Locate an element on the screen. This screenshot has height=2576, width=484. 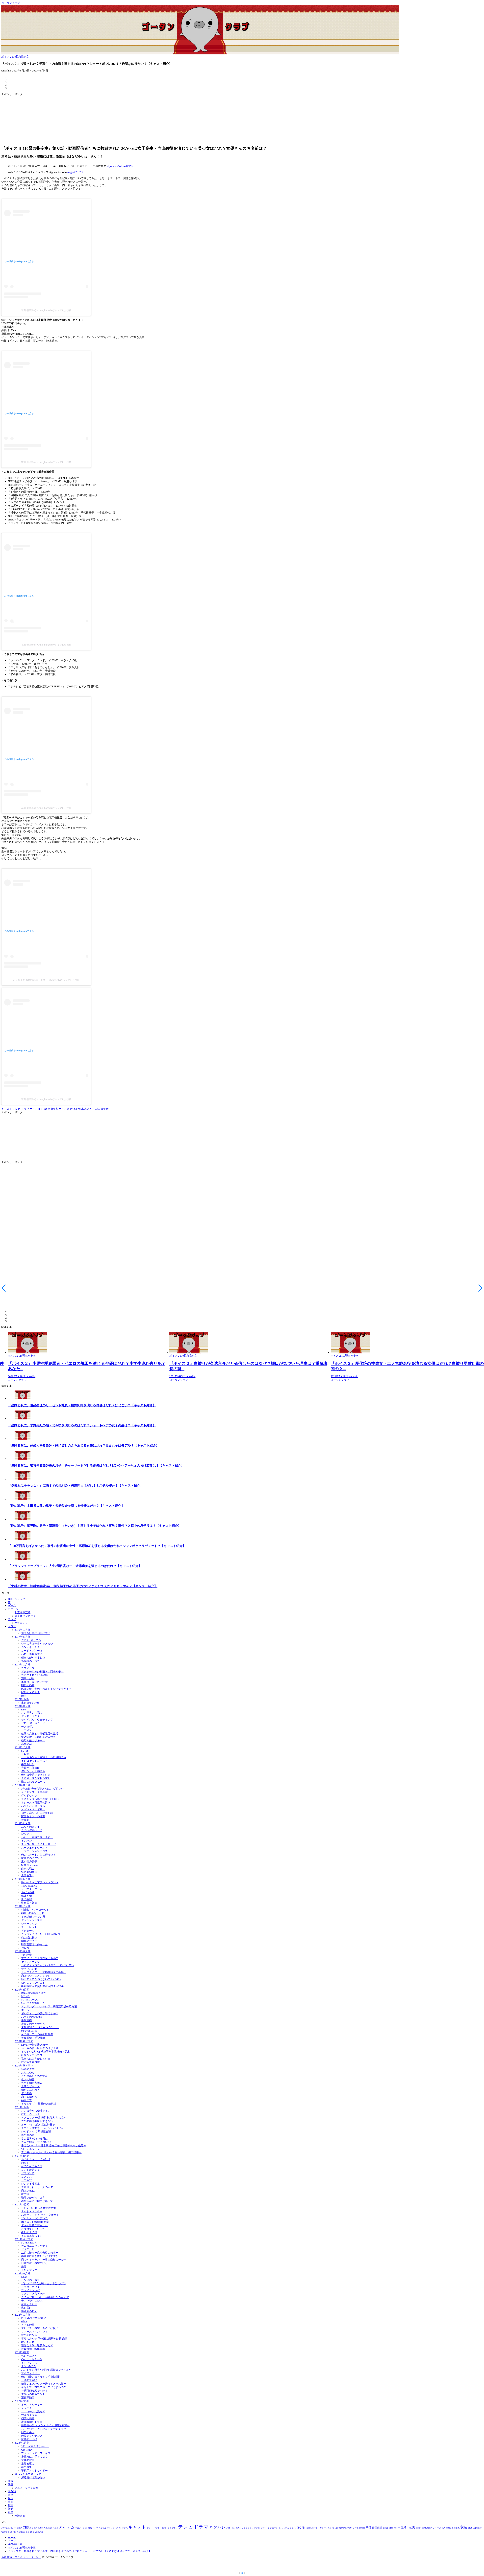
奥様は、取り扱い注意 is located at coordinates (34, 1681).